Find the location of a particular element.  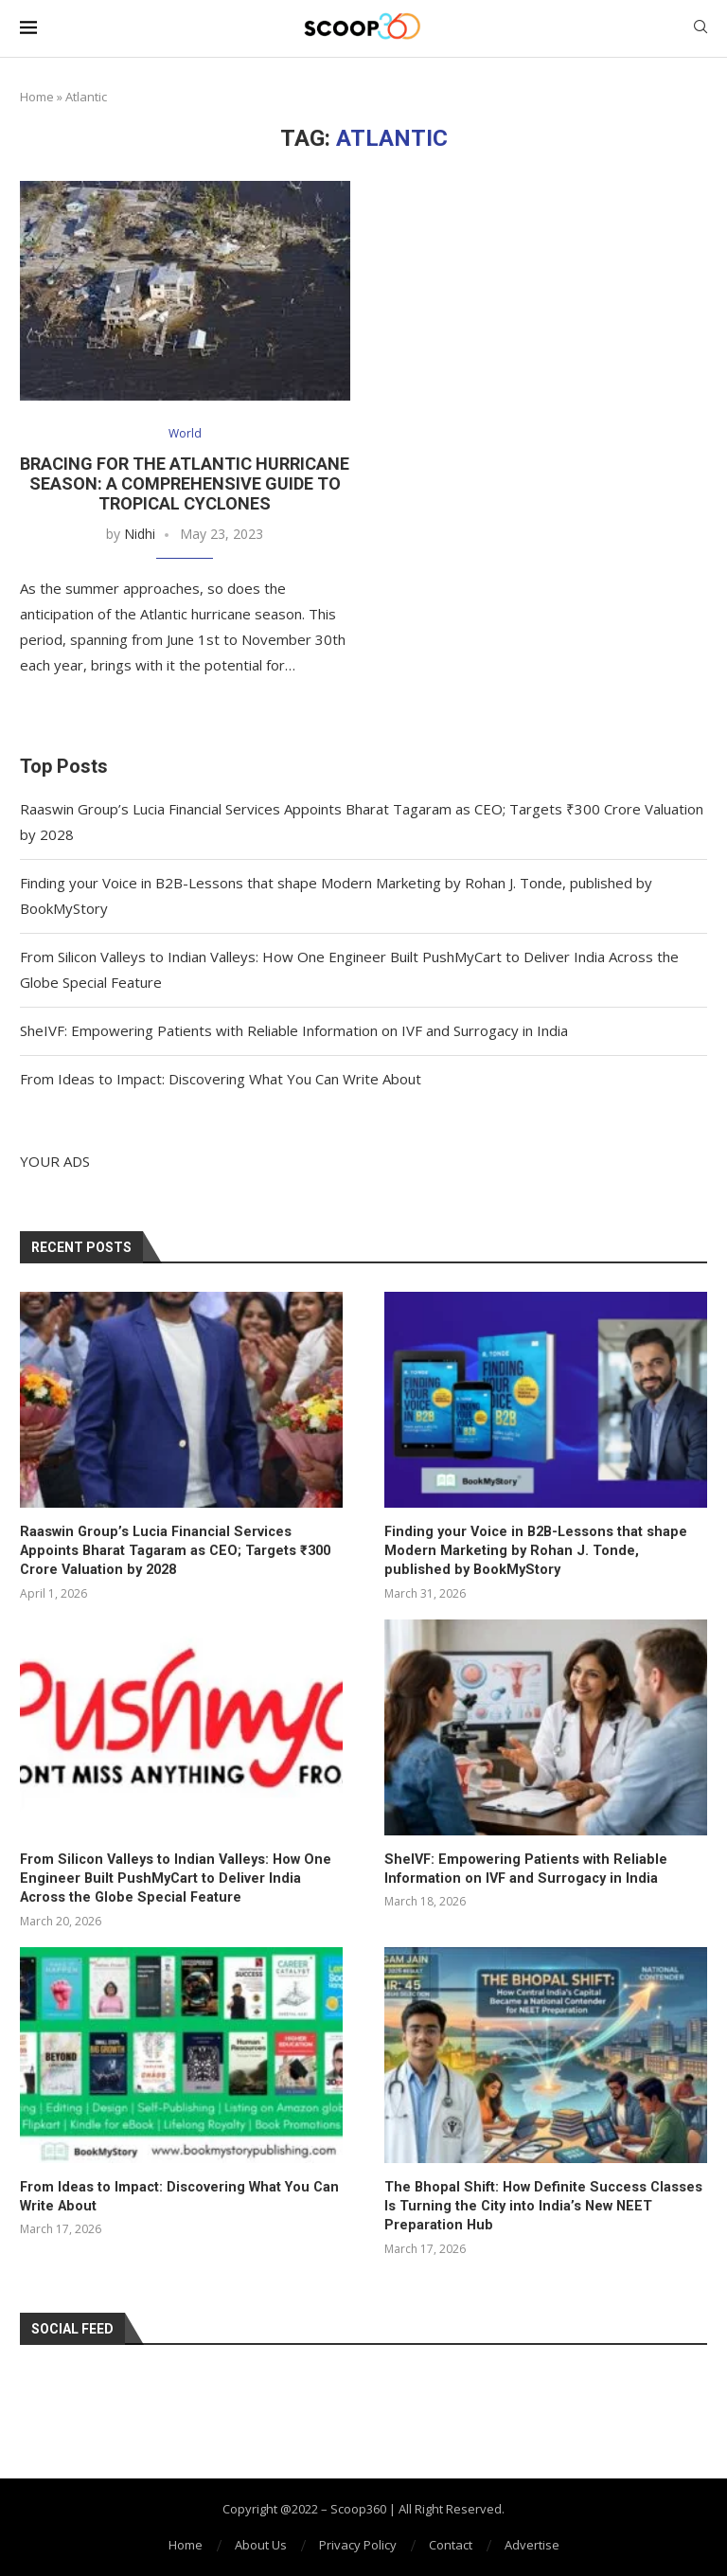

From Ideas to Impact: Discovering What You Can Write About is located at coordinates (220, 1079).